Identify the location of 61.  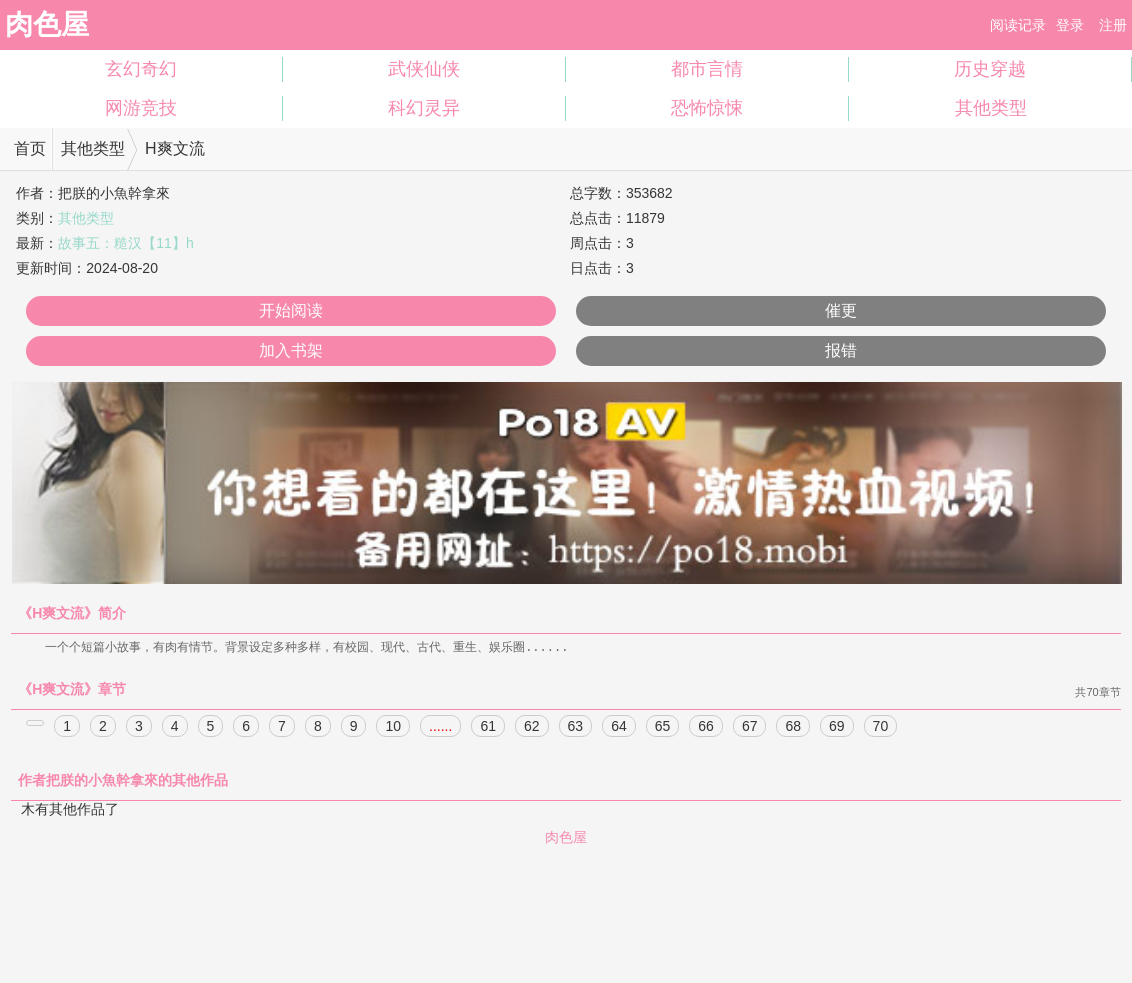
(488, 727).